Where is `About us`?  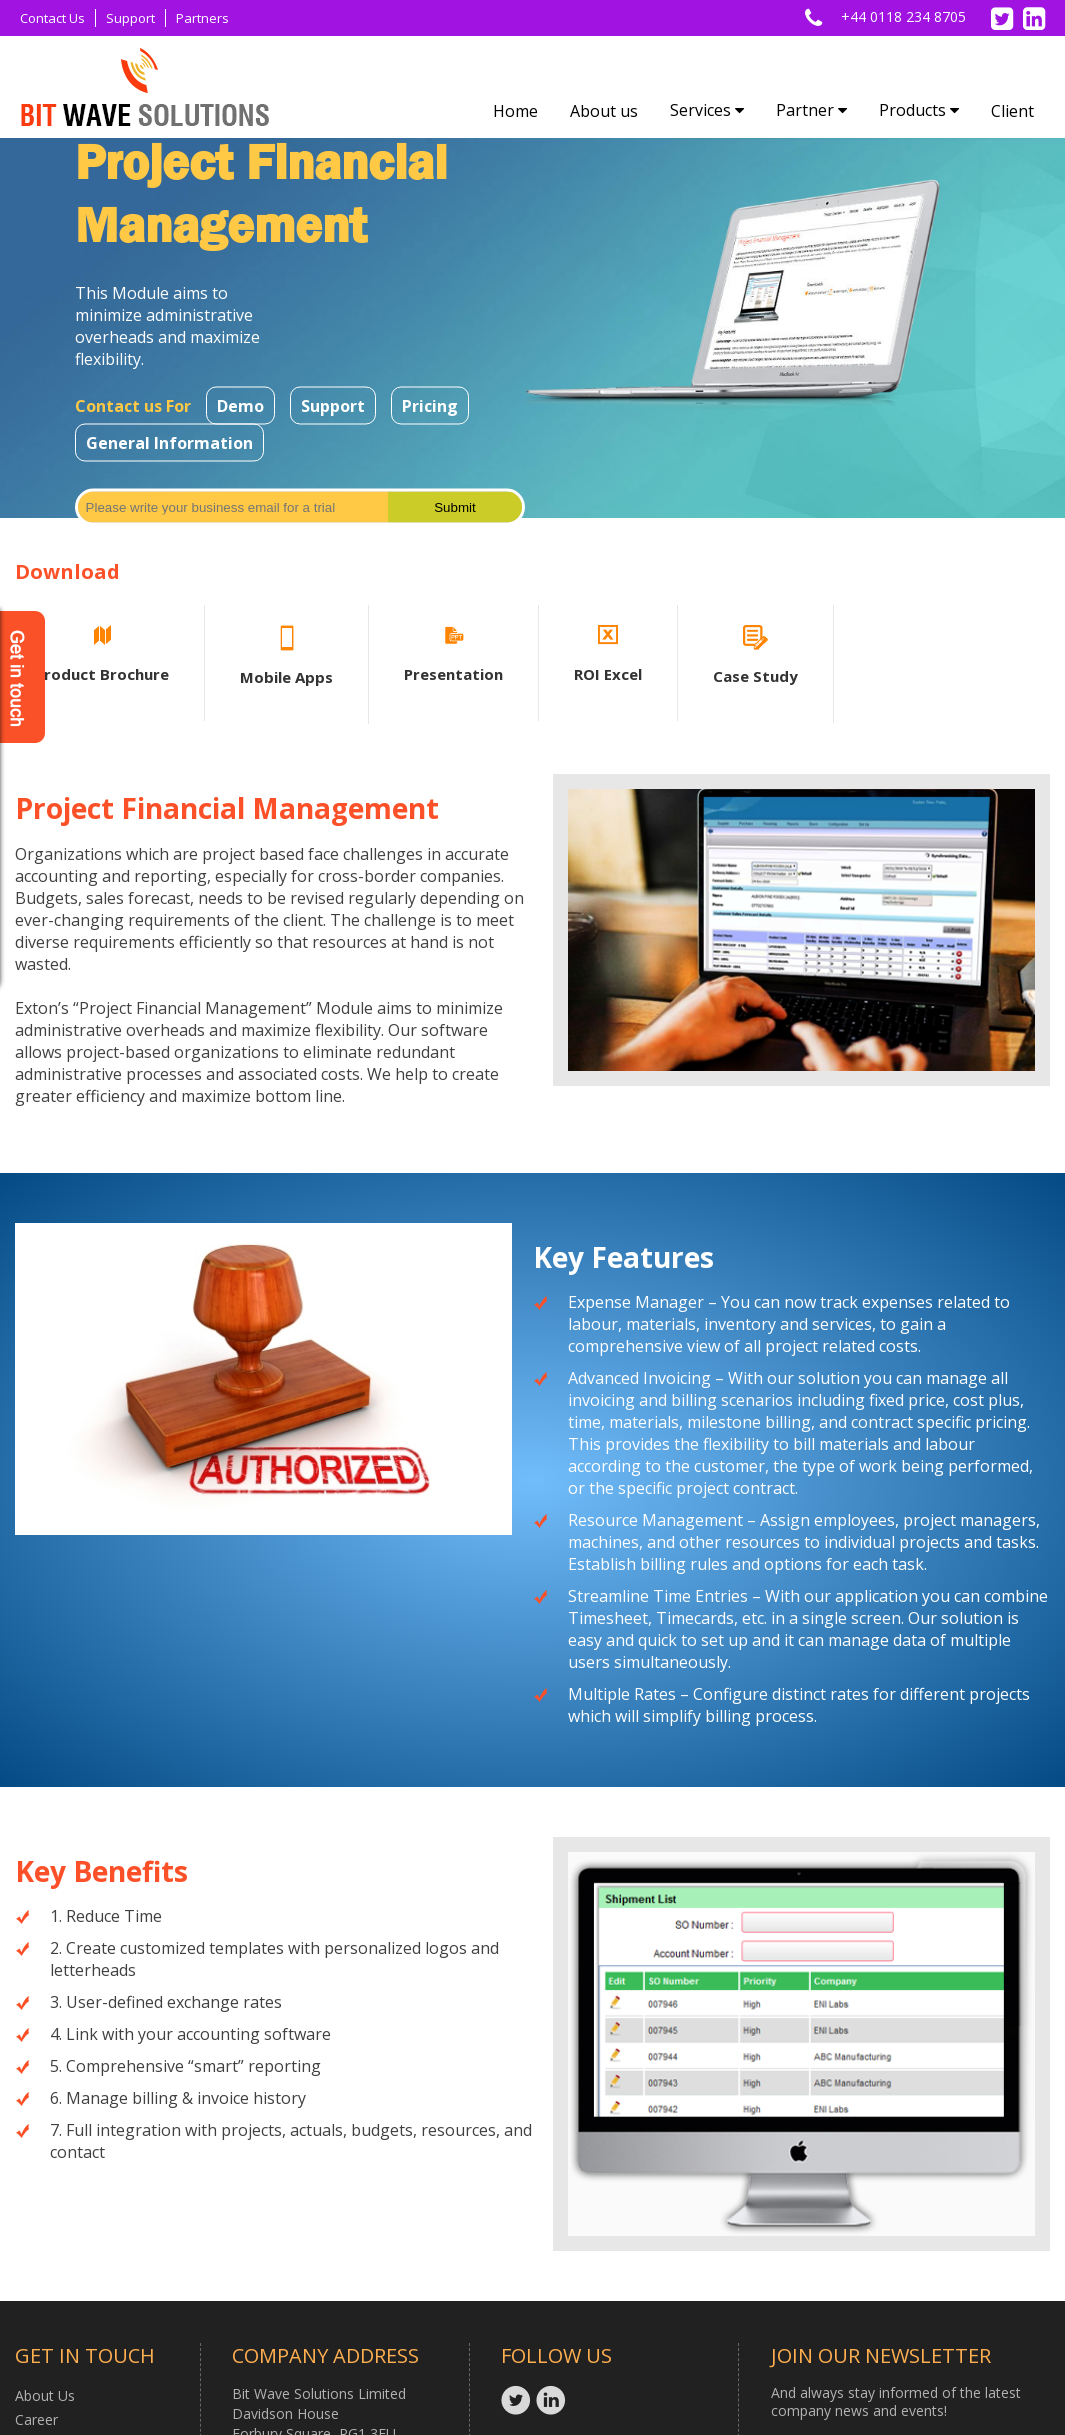 About us is located at coordinates (604, 111).